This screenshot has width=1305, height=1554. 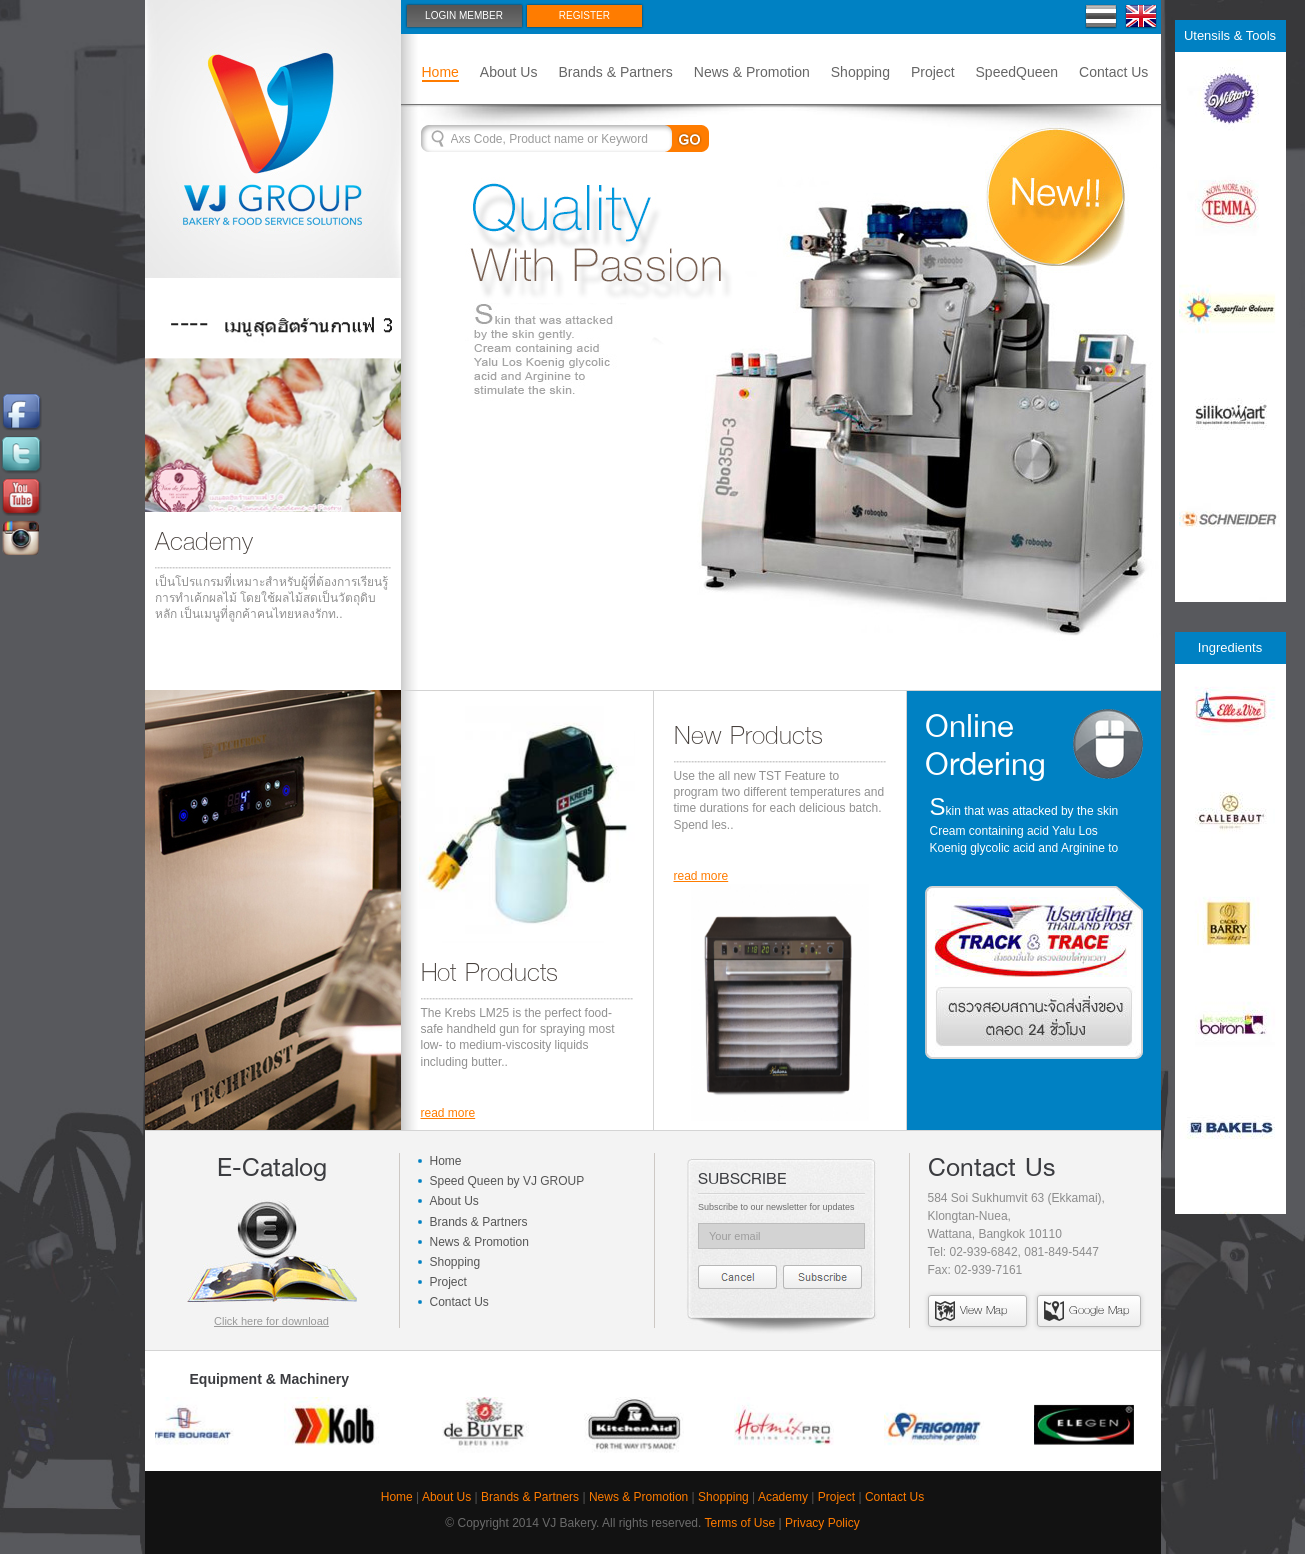 What do you see at coordinates (584, 15) in the screenshot?
I see `Register` at bounding box center [584, 15].